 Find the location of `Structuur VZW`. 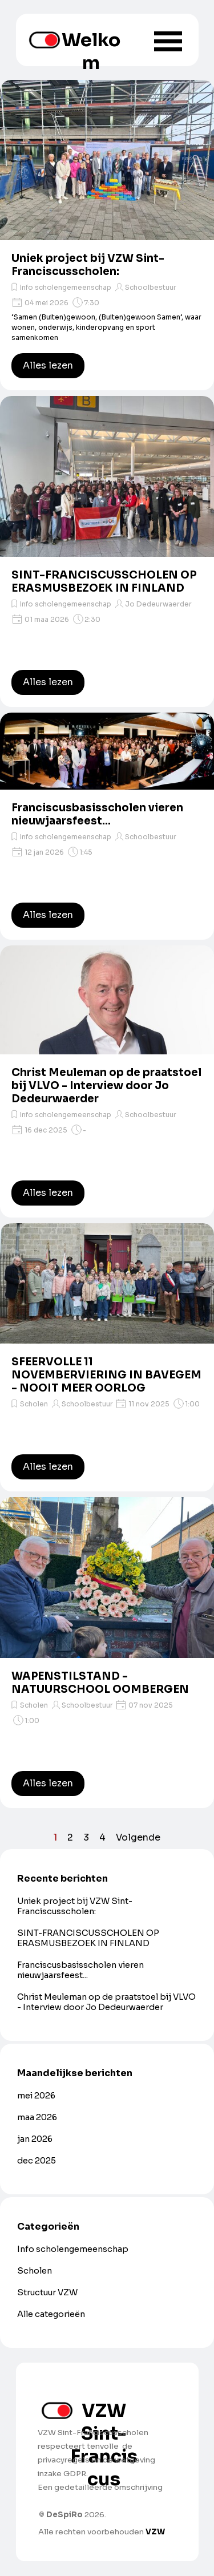

Structuur VZW is located at coordinates (47, 2292).